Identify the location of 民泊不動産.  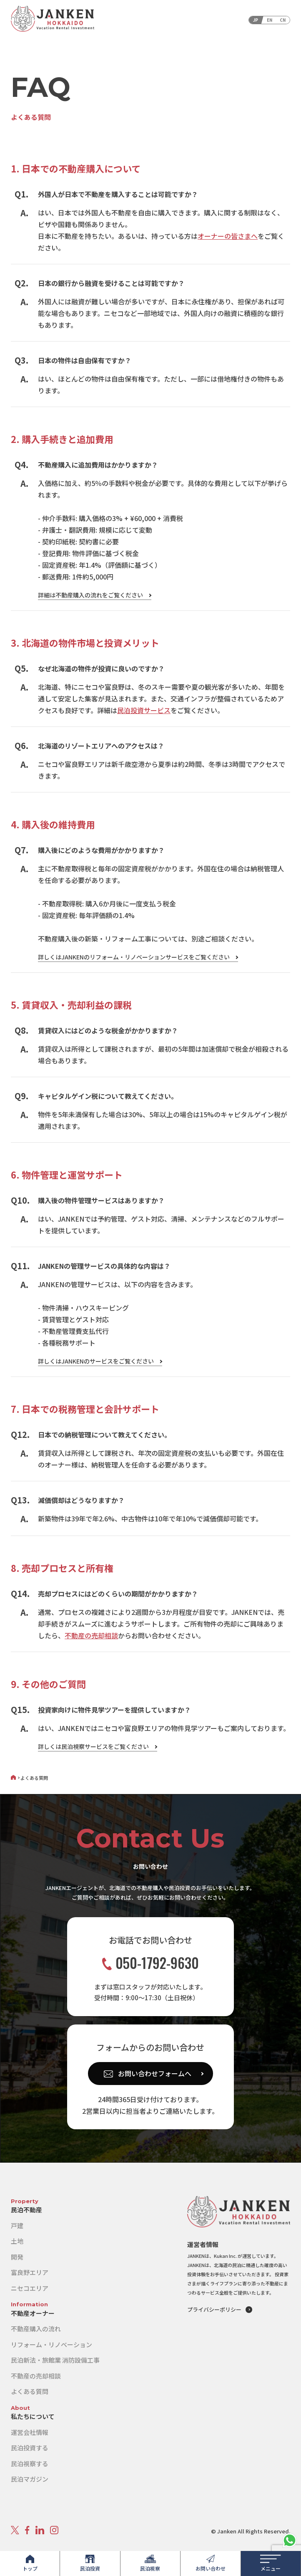
(26, 2209).